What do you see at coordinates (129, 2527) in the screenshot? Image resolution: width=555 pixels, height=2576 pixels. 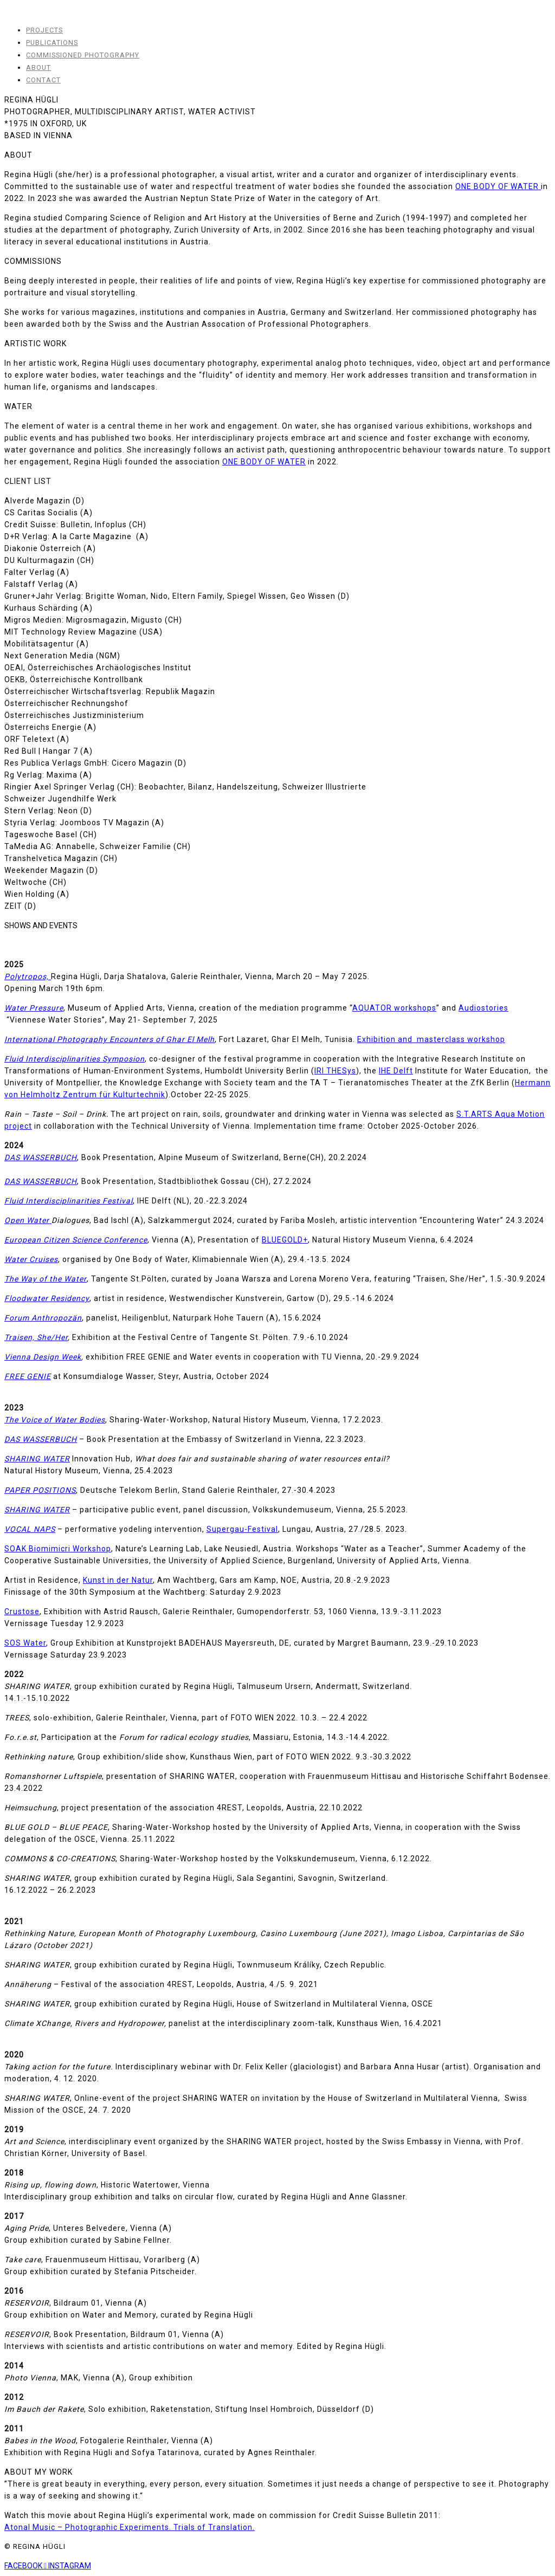 I see `Atonal Music – Photographic Experiments. Trials of Translation.` at bounding box center [129, 2527].